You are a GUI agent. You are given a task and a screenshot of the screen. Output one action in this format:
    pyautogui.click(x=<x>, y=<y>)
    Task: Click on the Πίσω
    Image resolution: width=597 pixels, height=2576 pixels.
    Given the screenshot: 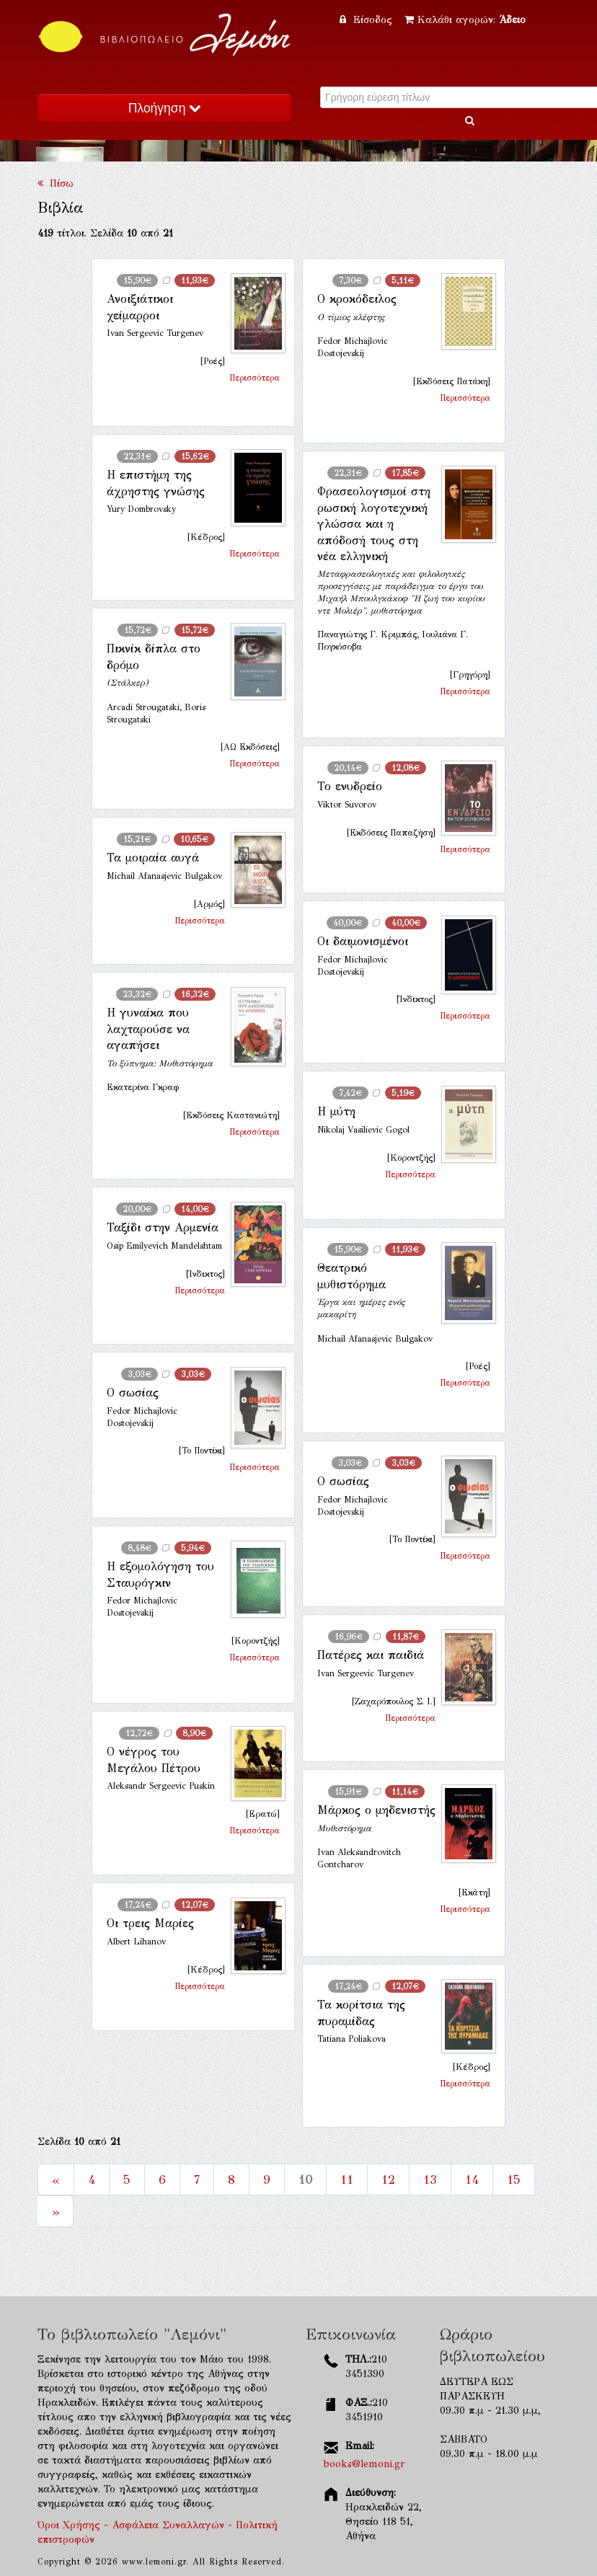 What is the action you would take?
    pyautogui.click(x=55, y=183)
    